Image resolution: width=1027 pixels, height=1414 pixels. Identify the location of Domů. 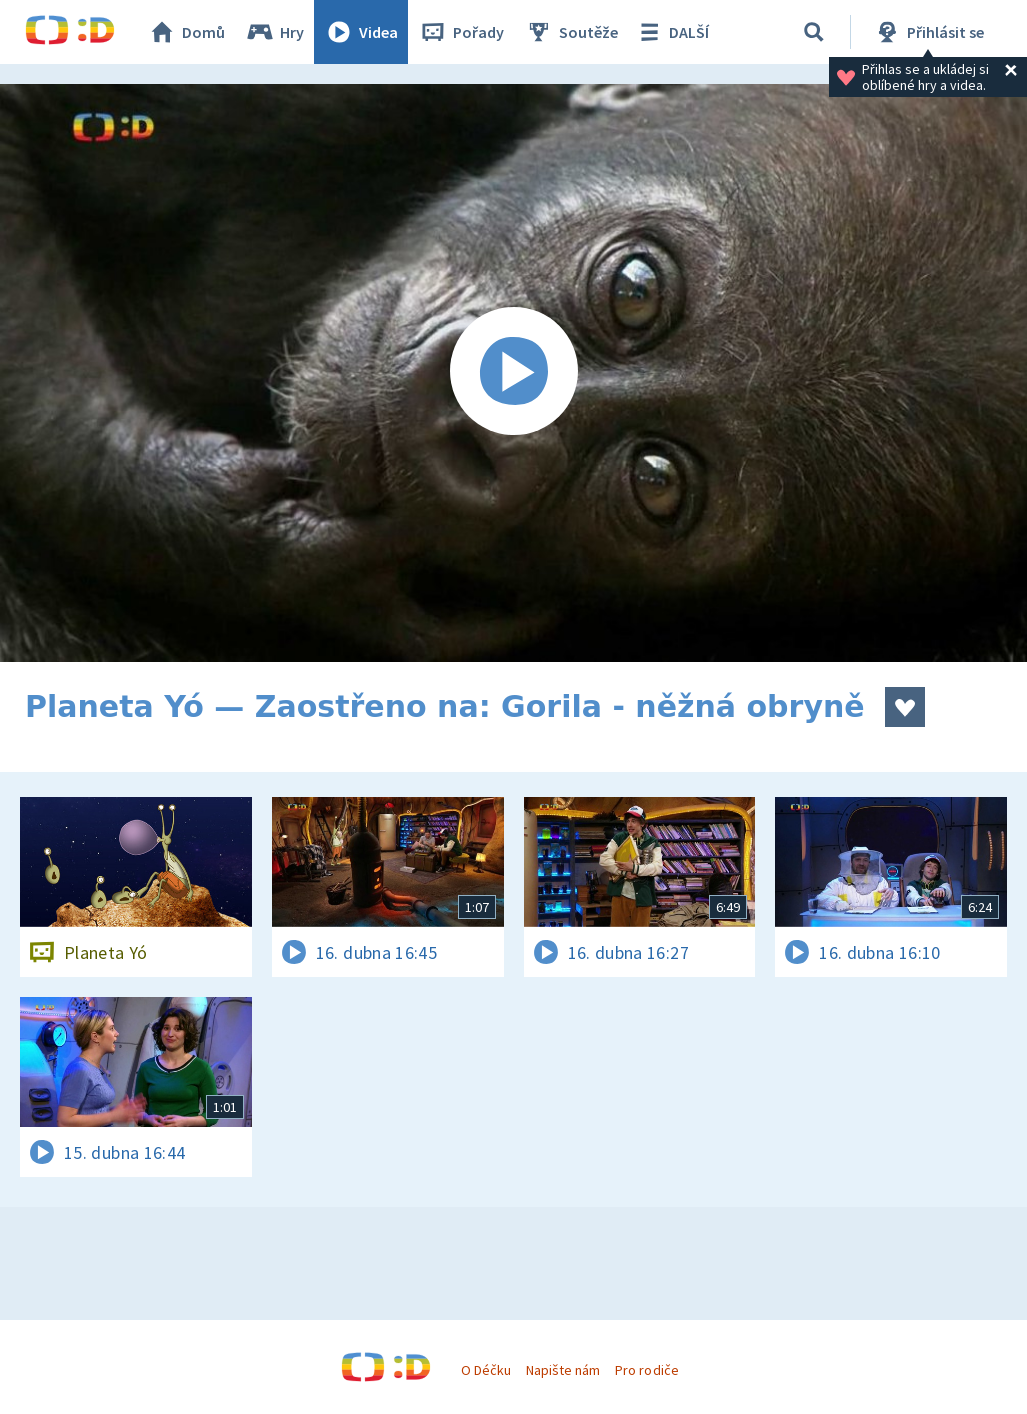
(186, 32).